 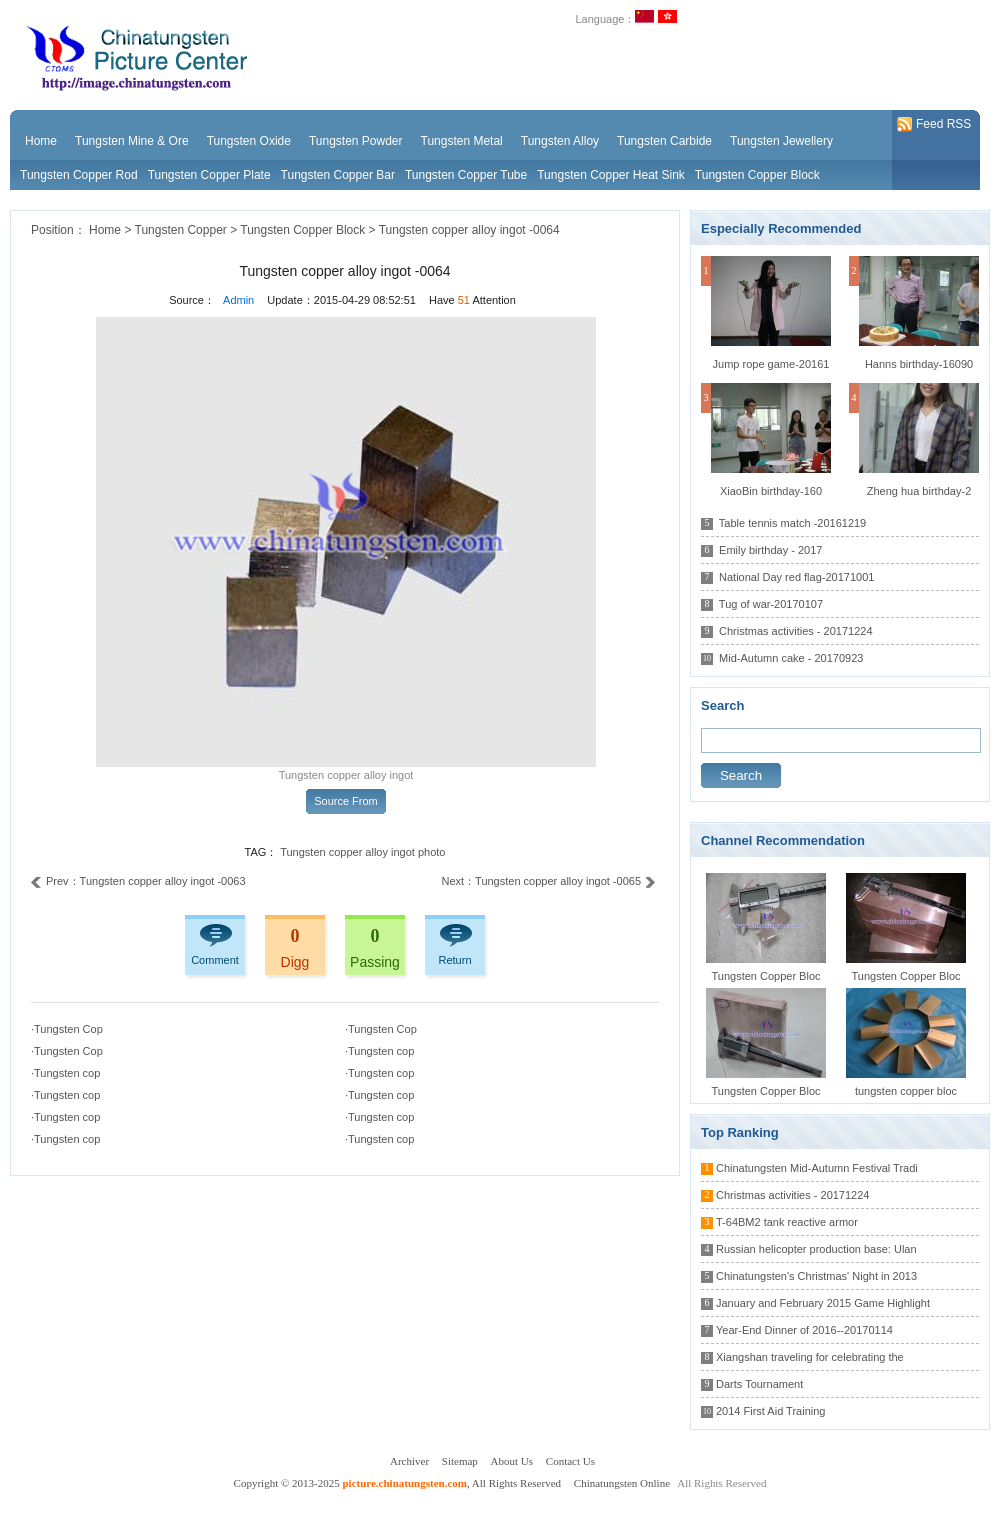 What do you see at coordinates (771, 364) in the screenshot?
I see `Jump rope game-20161` at bounding box center [771, 364].